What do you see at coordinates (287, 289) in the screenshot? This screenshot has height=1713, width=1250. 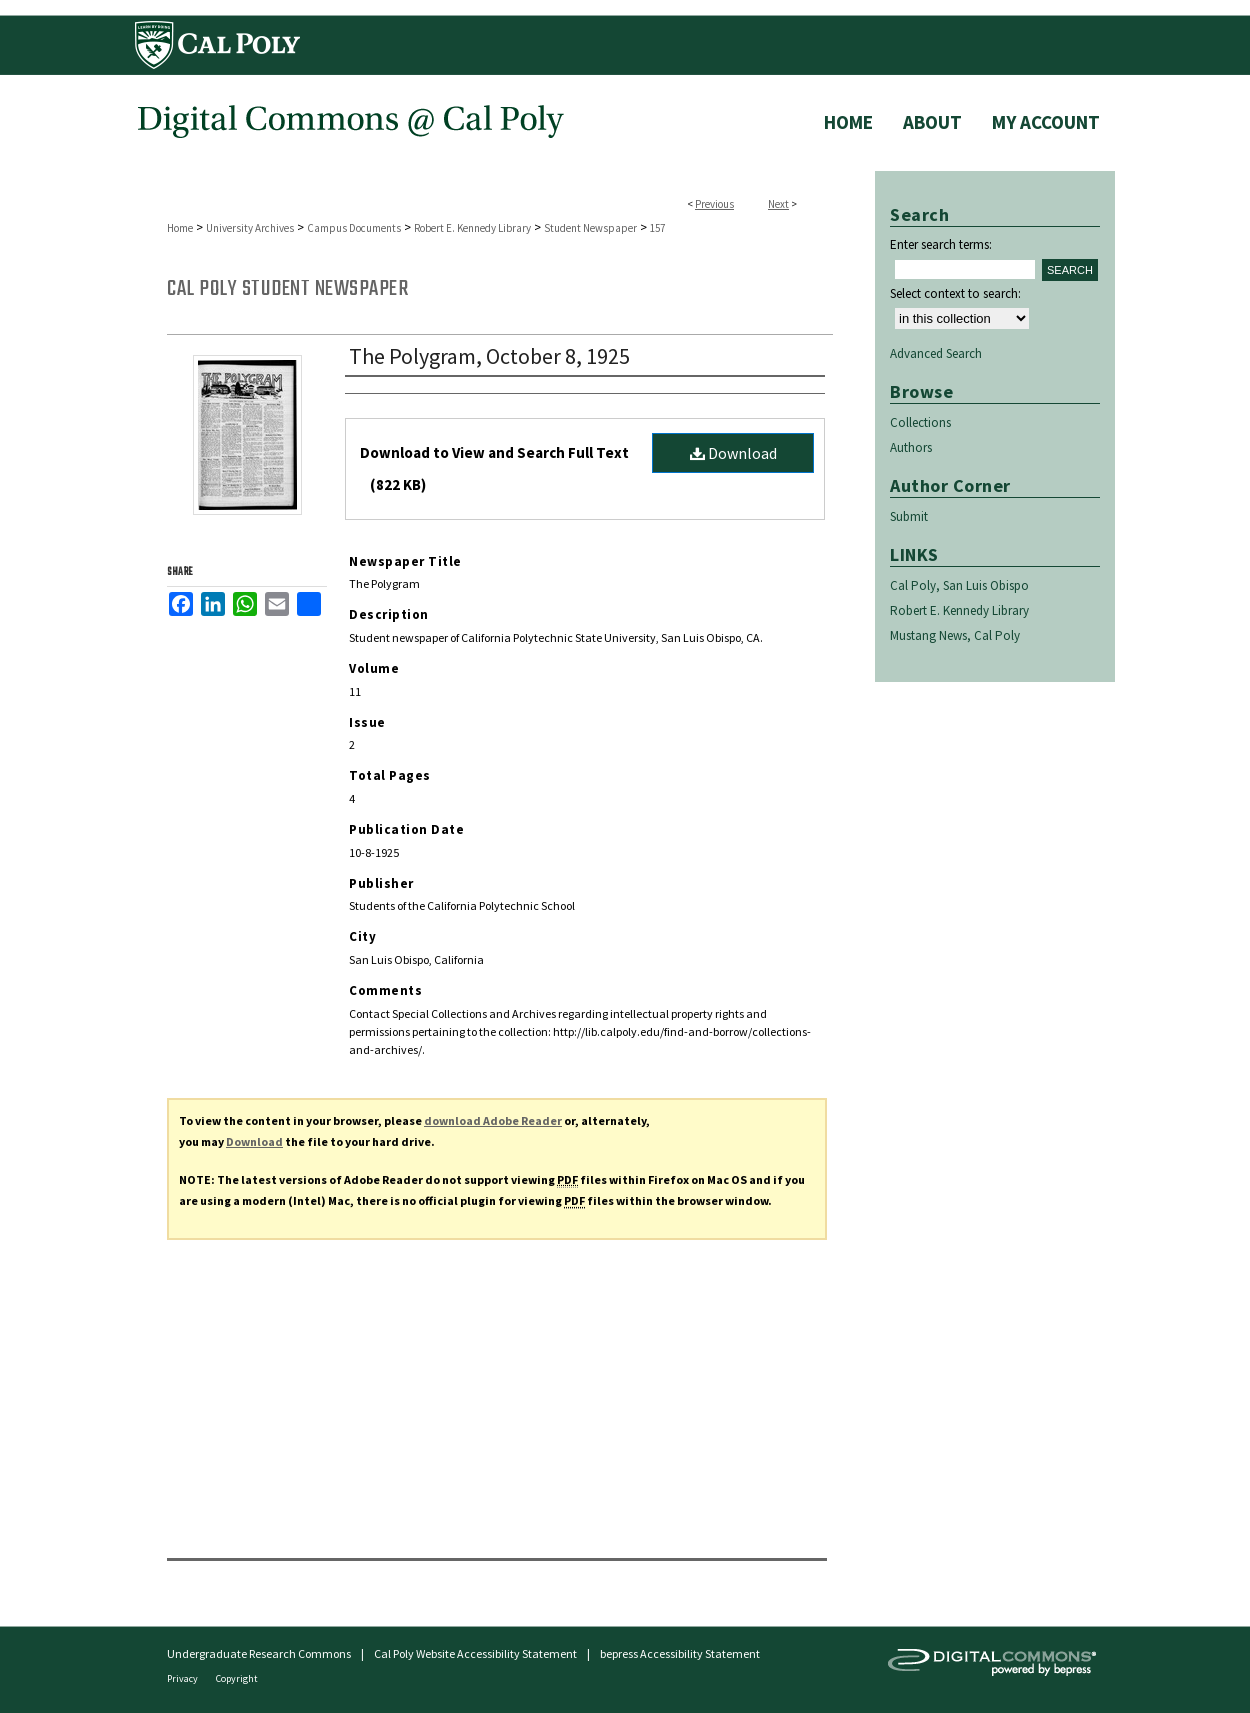 I see `Cal Poly Student Newspaper` at bounding box center [287, 289].